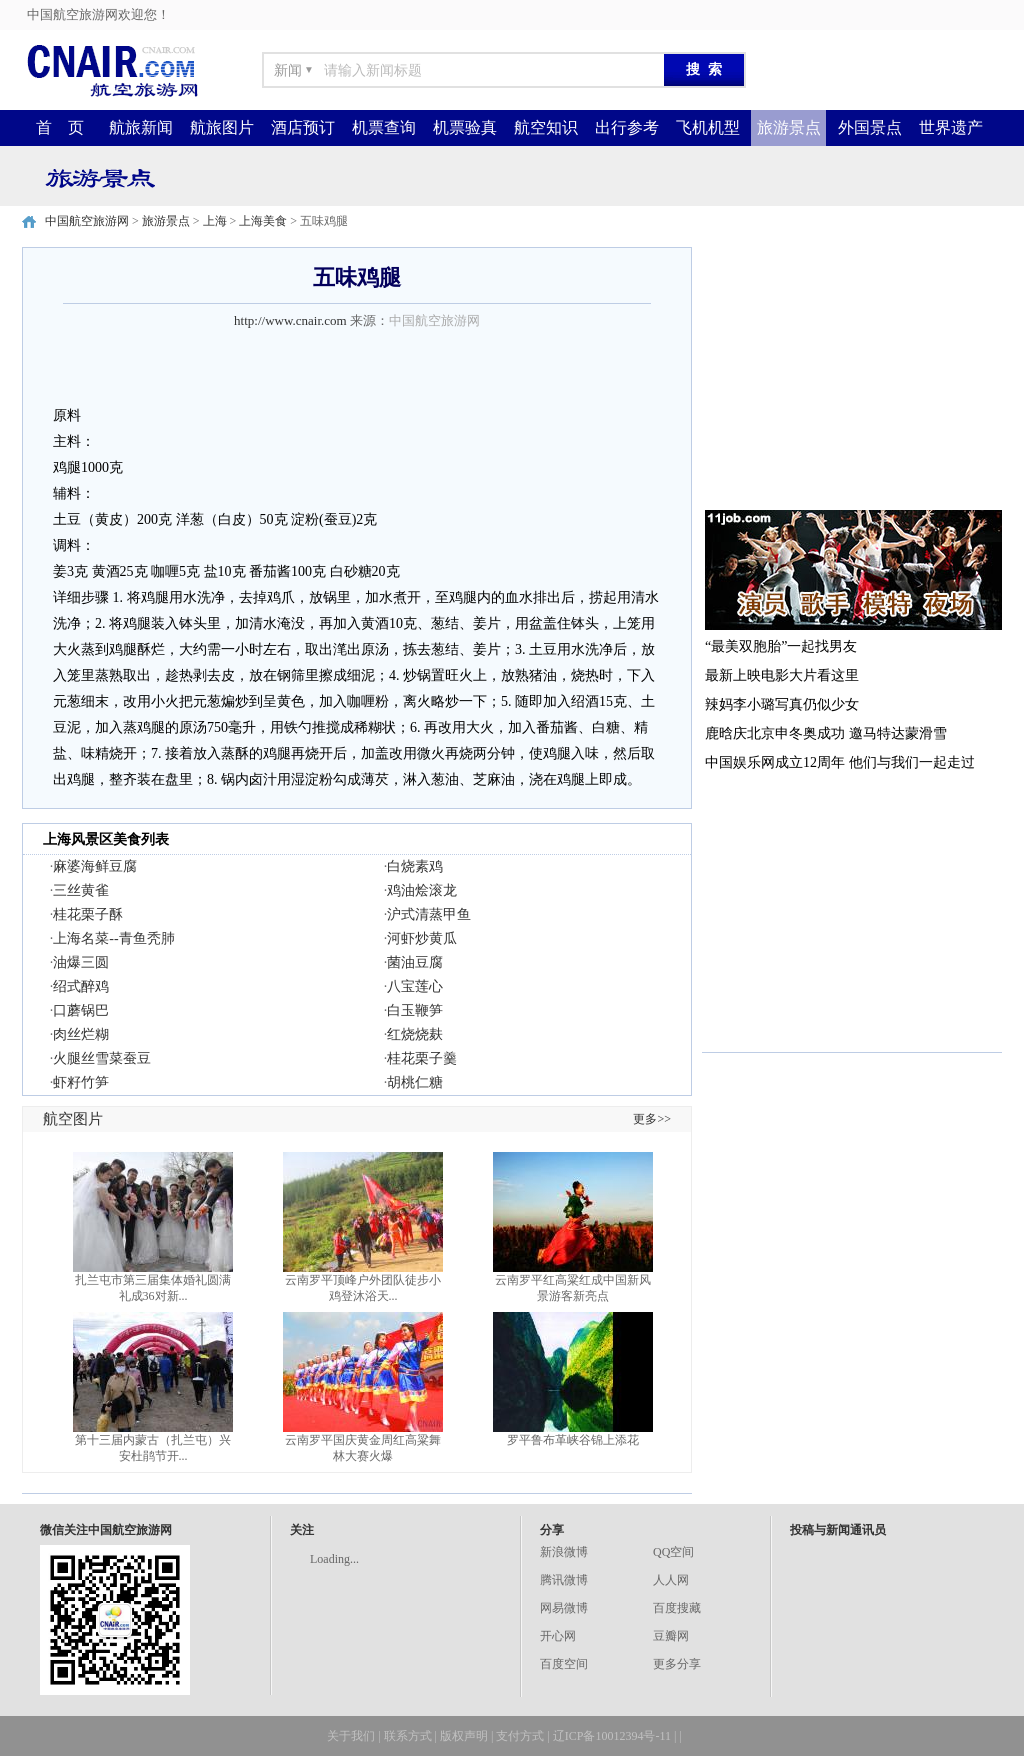 This screenshot has height=1756, width=1024. Describe the element at coordinates (422, 1058) in the screenshot. I see `桂花栗子羹` at that location.